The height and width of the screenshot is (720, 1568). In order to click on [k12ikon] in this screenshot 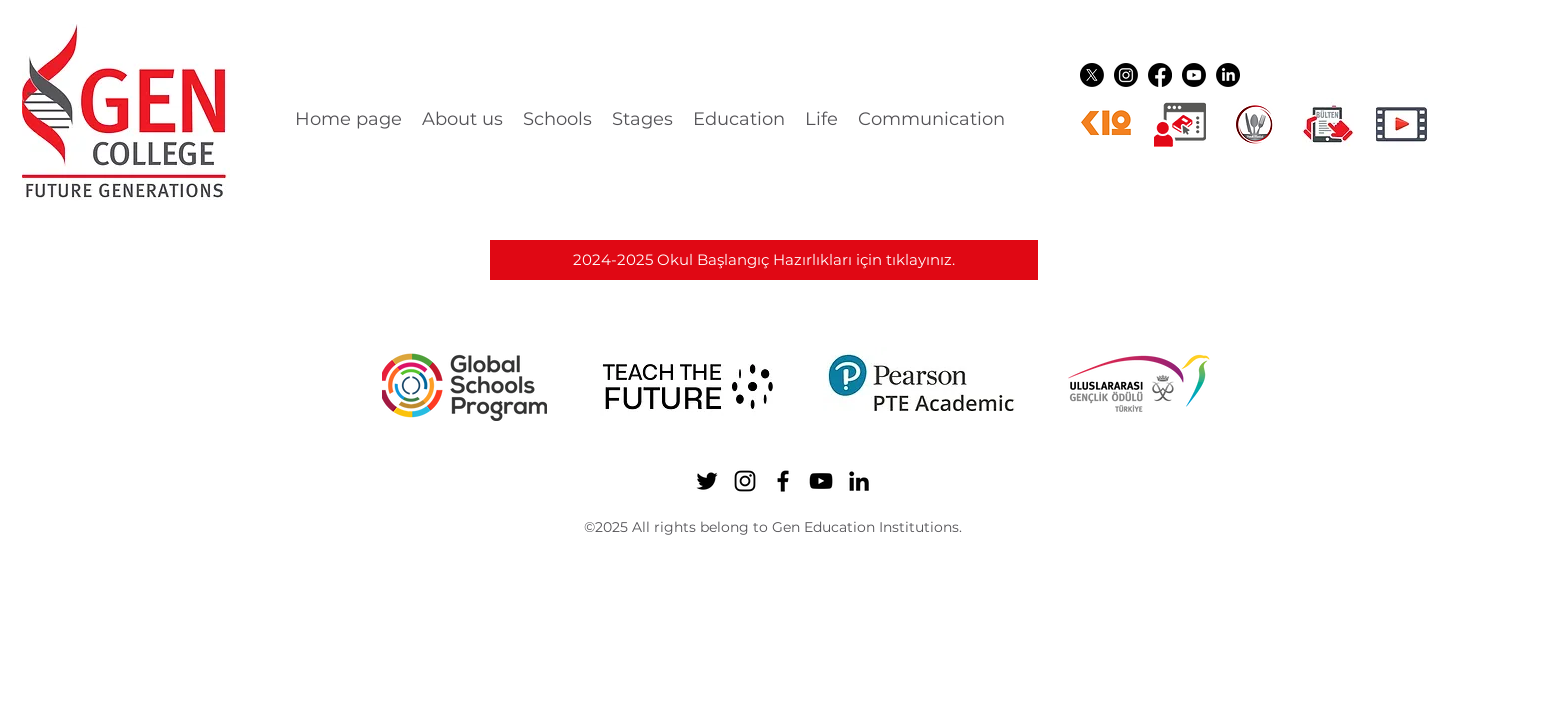, I will do `click(1106, 124)`.